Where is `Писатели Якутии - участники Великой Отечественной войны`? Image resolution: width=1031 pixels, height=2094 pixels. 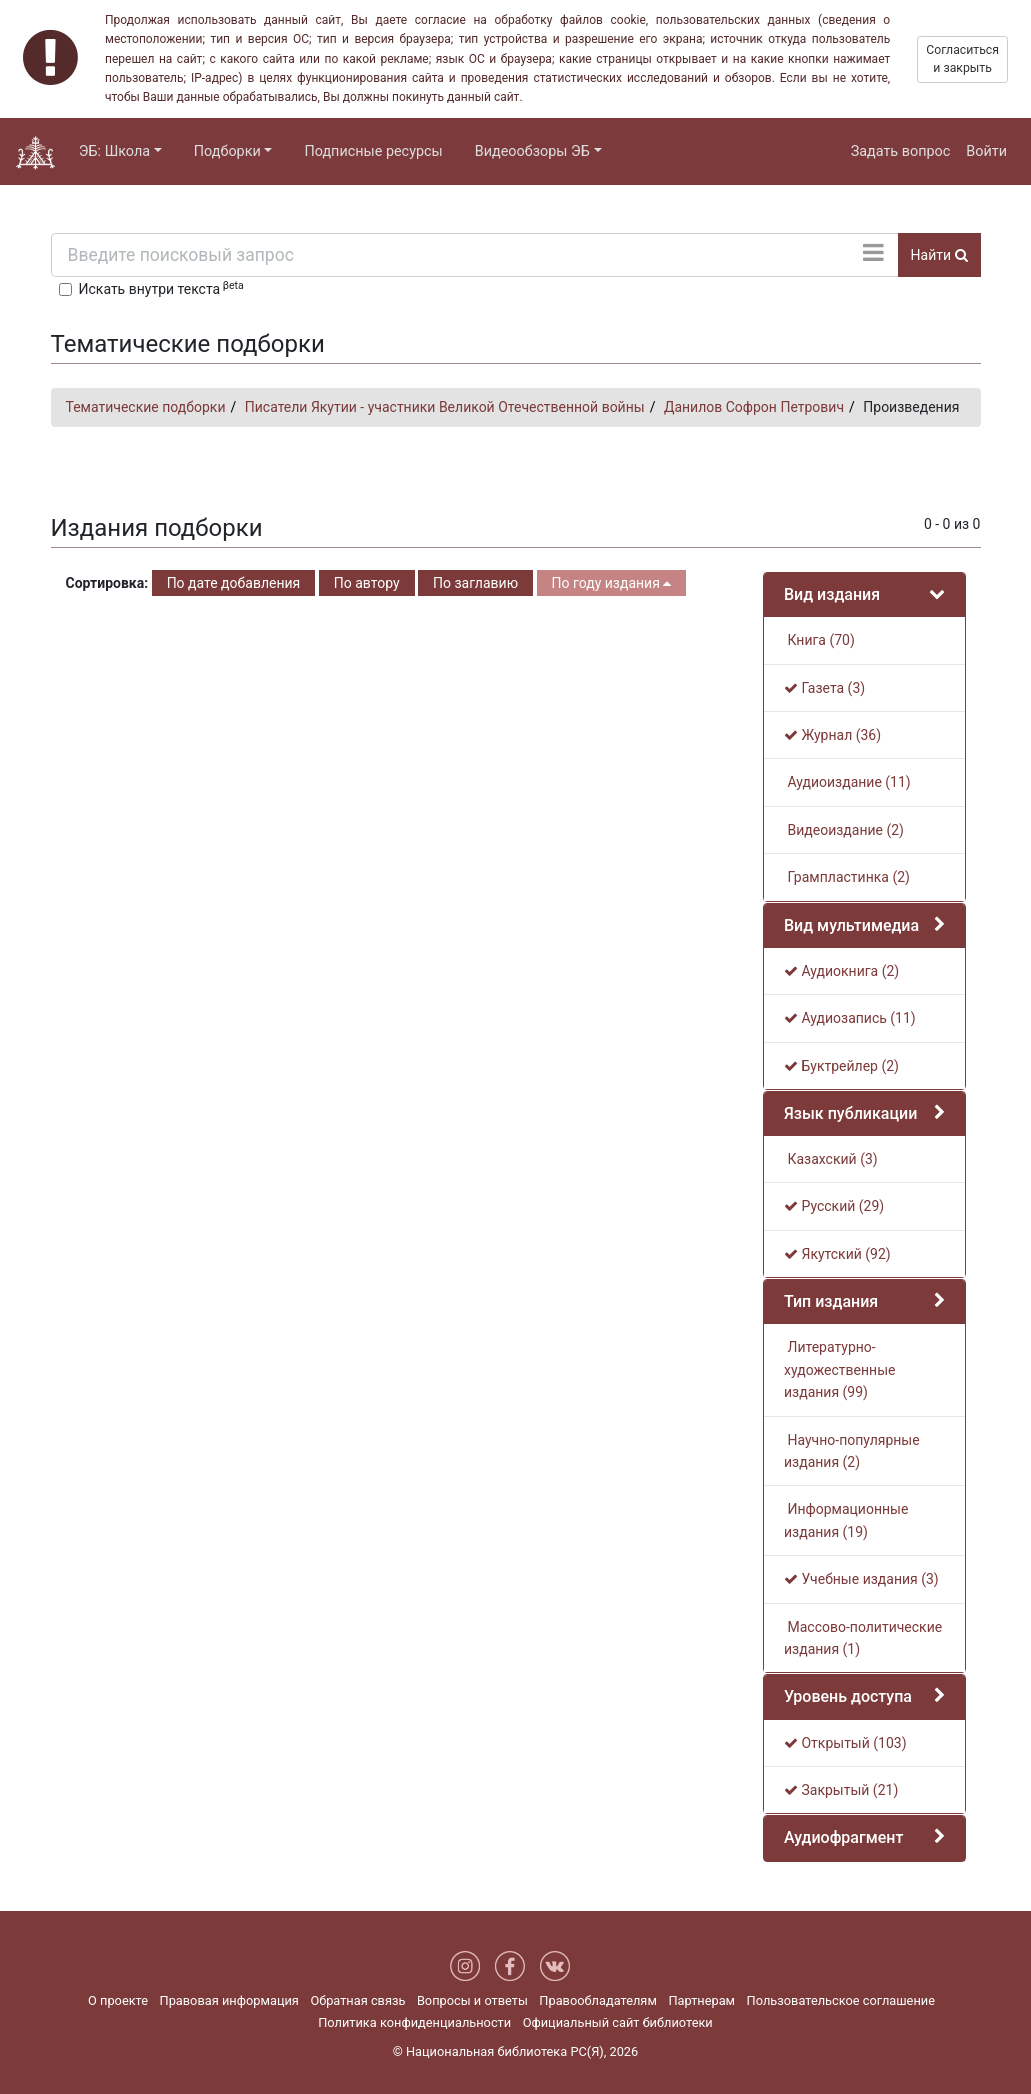 Писатели Якутии - участники Великой Отечественной войны is located at coordinates (445, 407).